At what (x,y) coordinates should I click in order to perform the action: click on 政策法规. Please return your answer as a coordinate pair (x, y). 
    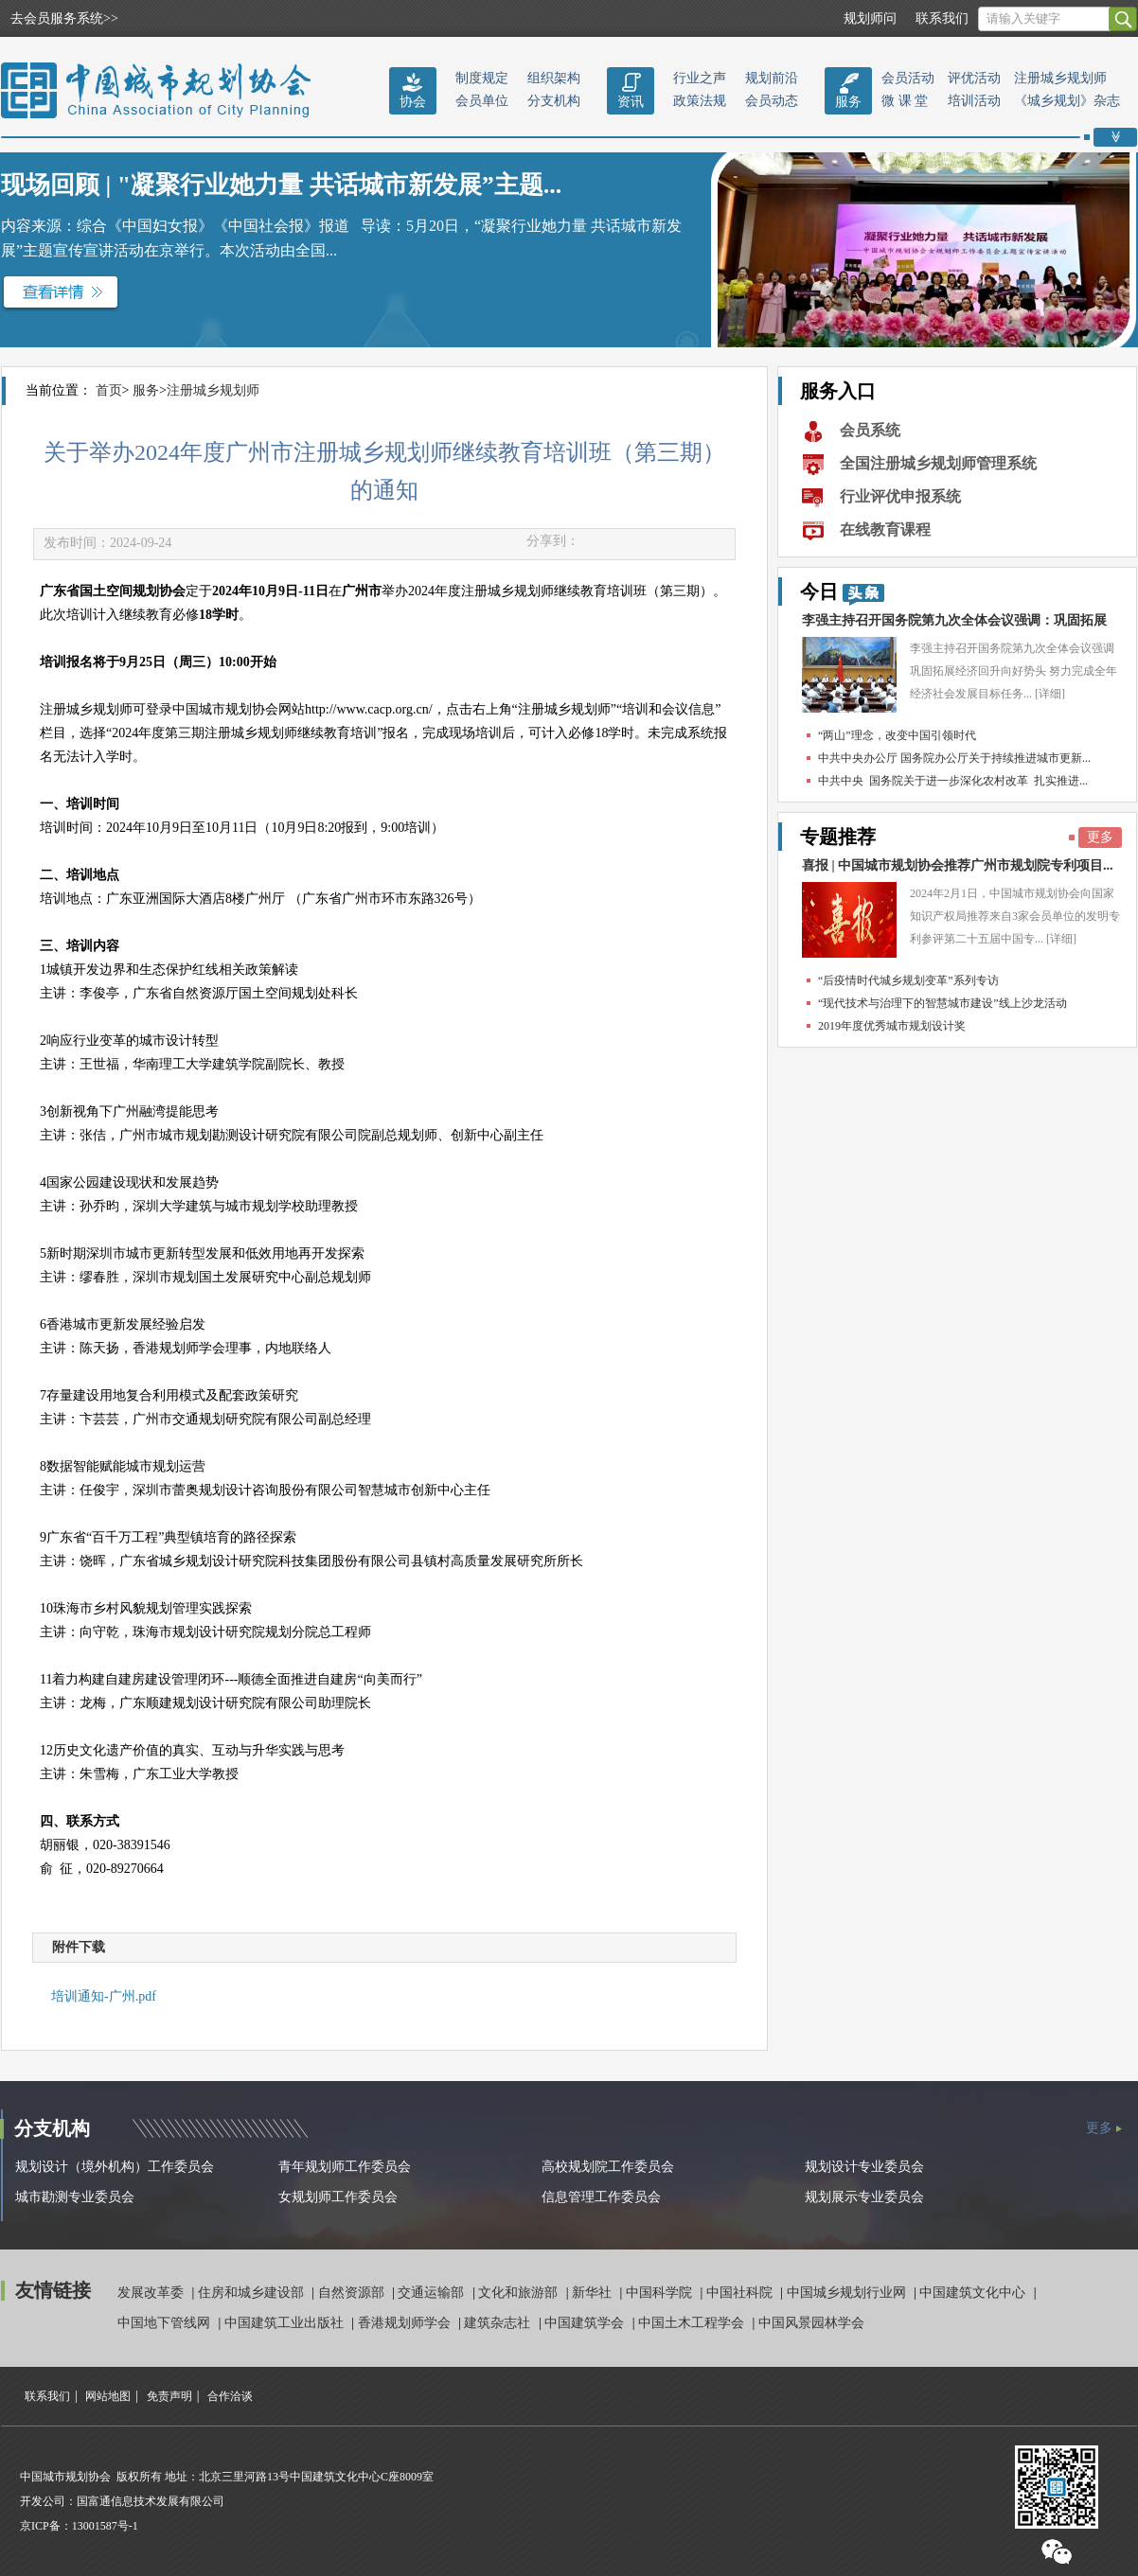
    Looking at the image, I should click on (699, 101).